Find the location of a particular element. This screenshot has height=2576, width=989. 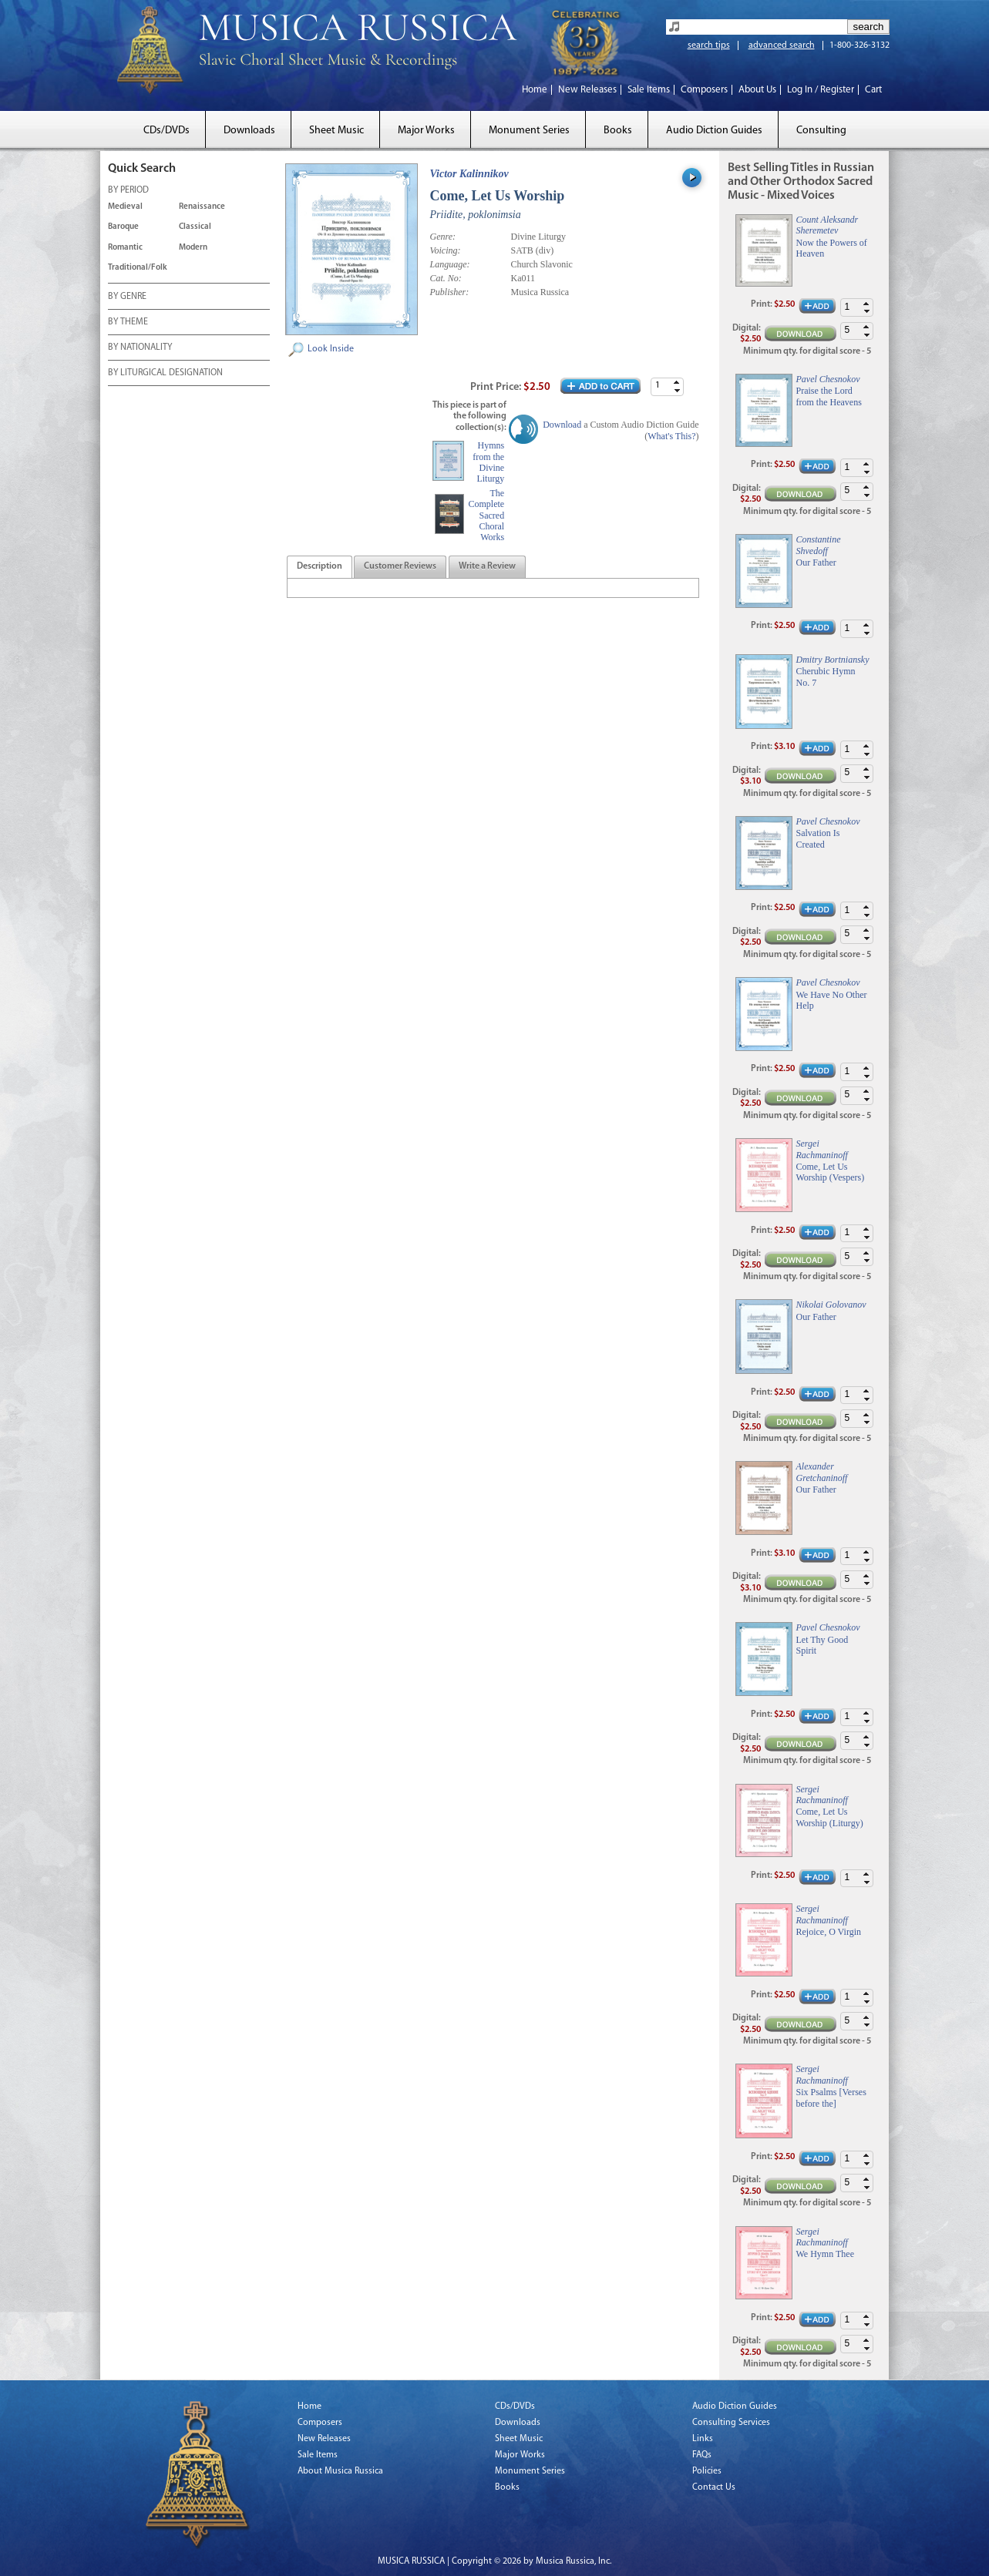

BY GENRE [tab] is located at coordinates (127, 297).